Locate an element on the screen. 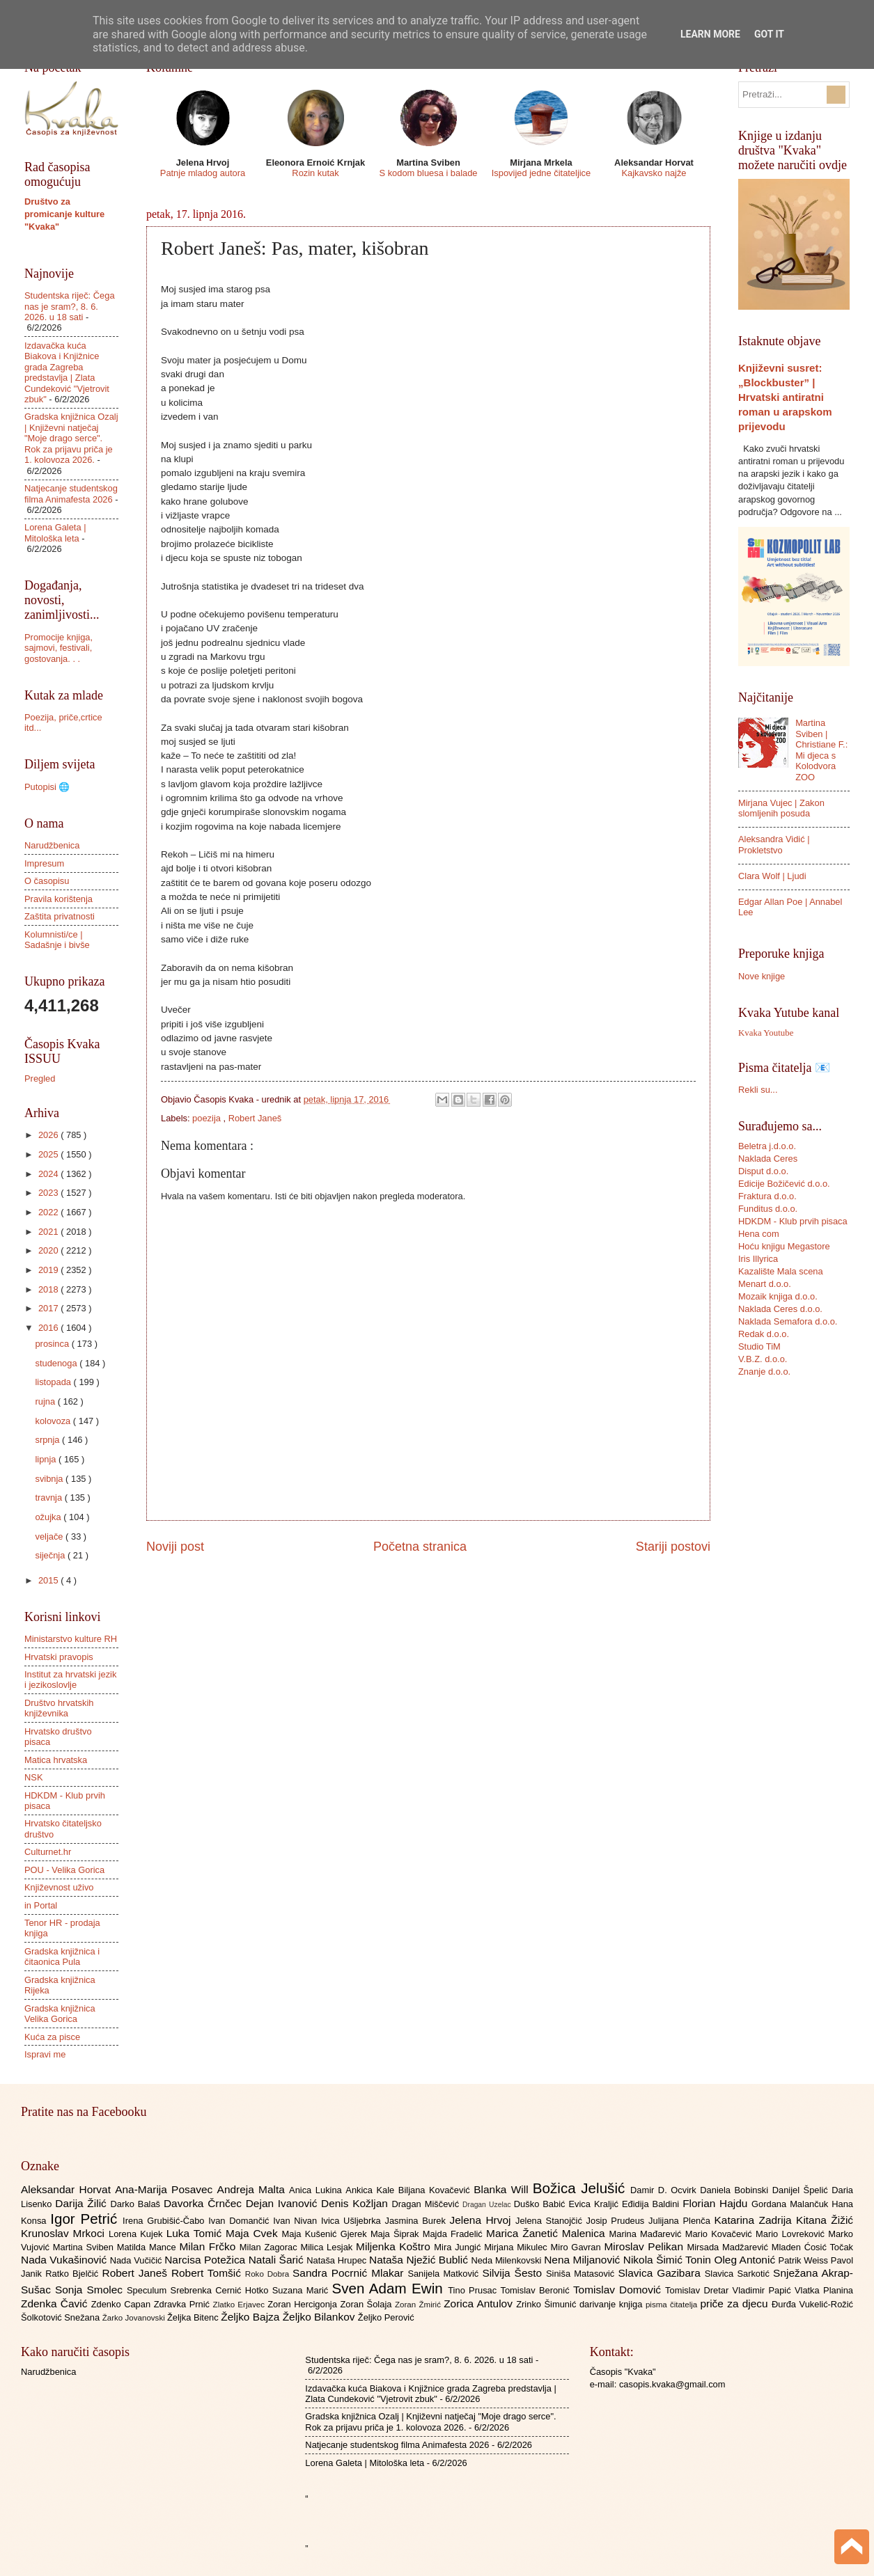  rujna is located at coordinates (46, 1401).